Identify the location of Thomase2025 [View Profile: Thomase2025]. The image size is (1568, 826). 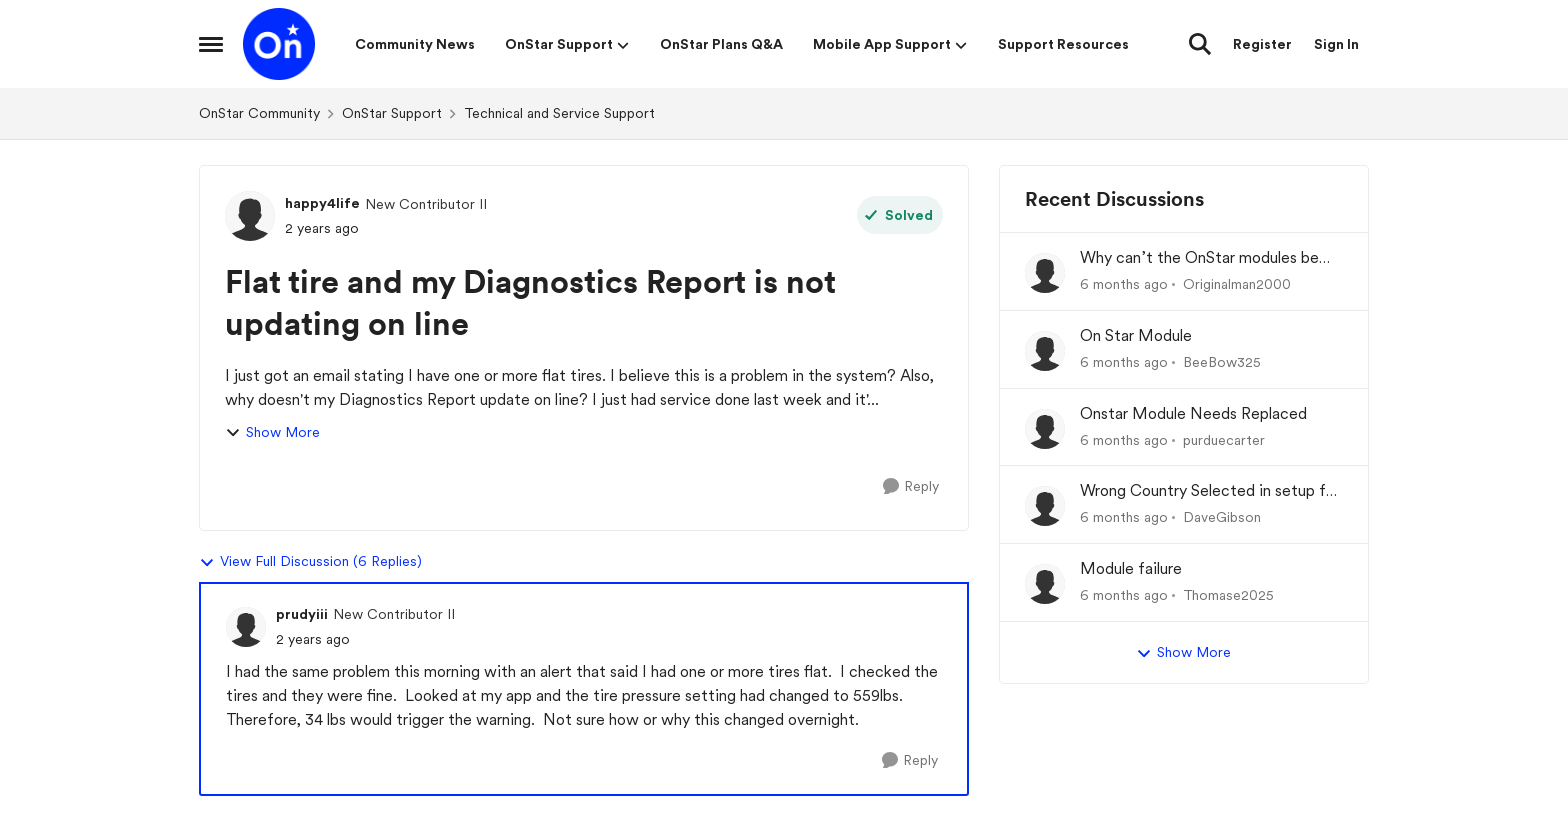
(1228, 595).